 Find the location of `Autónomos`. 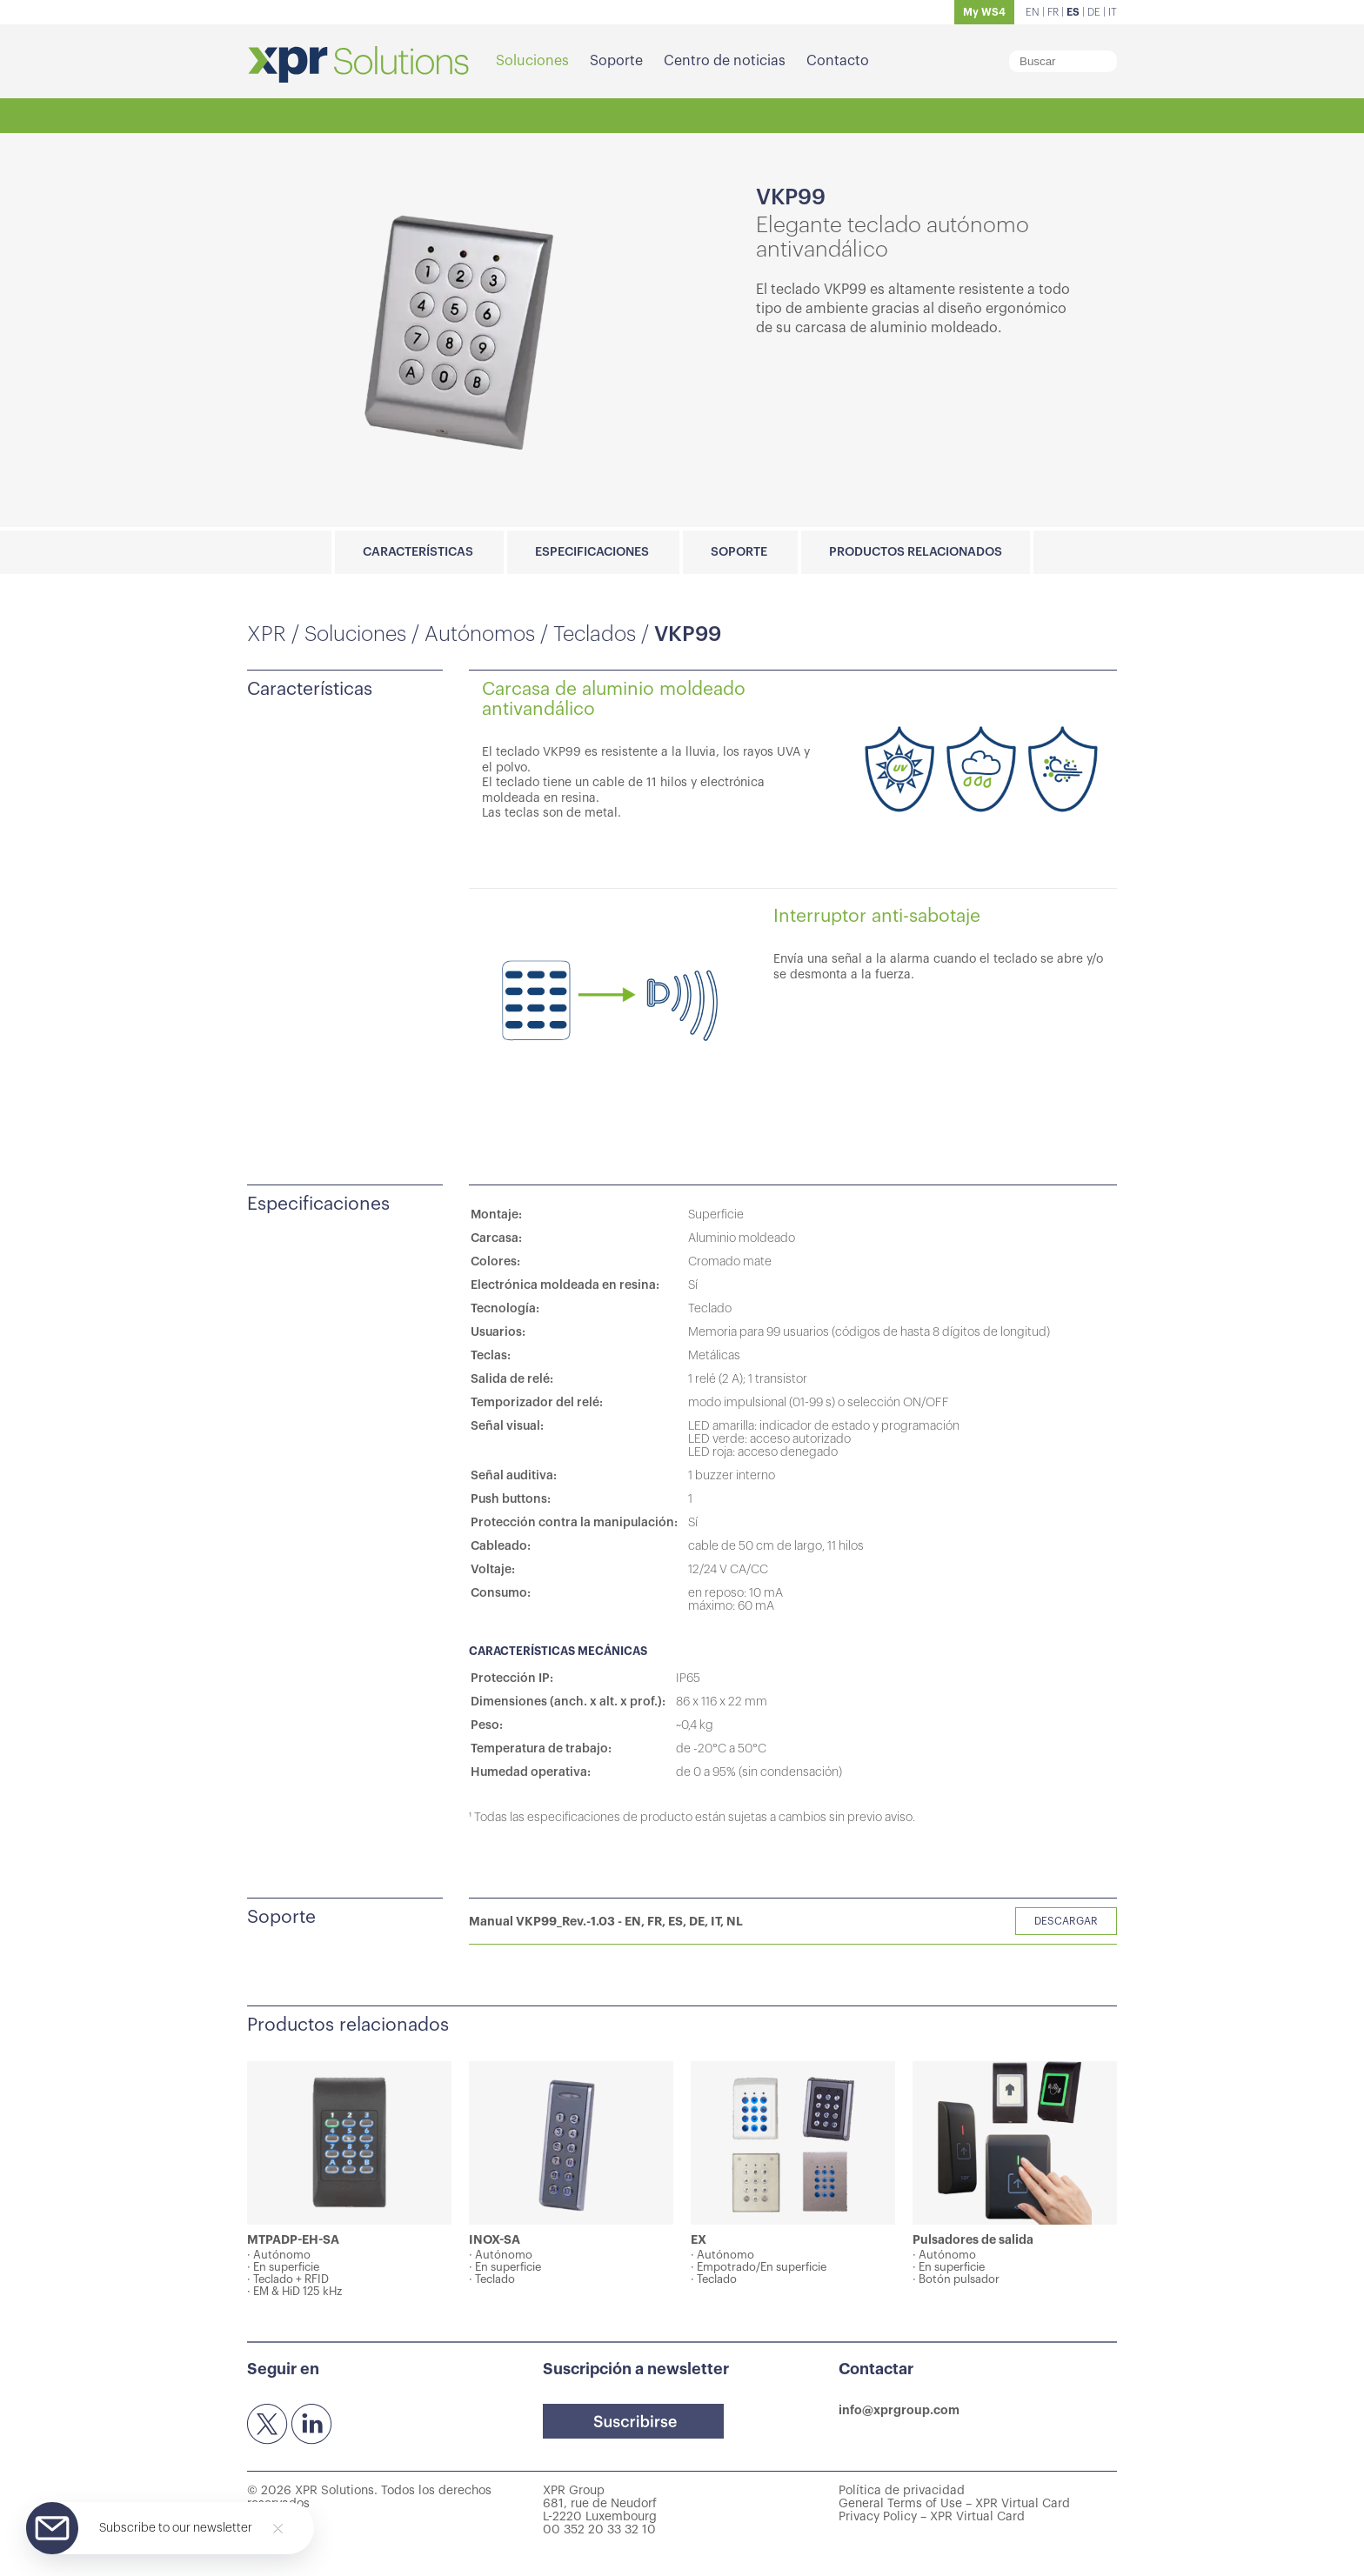

Autónomos is located at coordinates (480, 634).